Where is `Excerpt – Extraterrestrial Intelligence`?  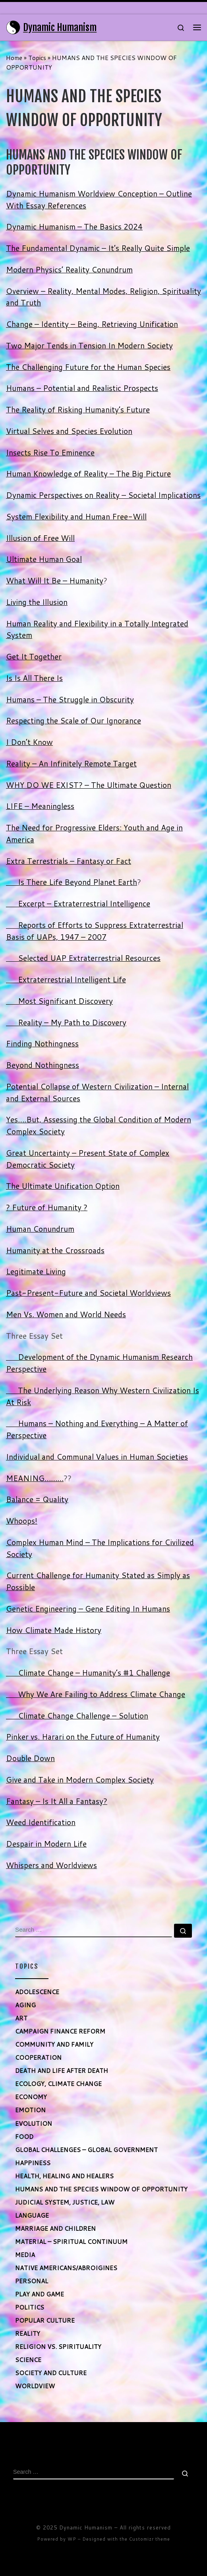
Excerpt – Extraterrestrial Intelligence is located at coordinates (78, 903).